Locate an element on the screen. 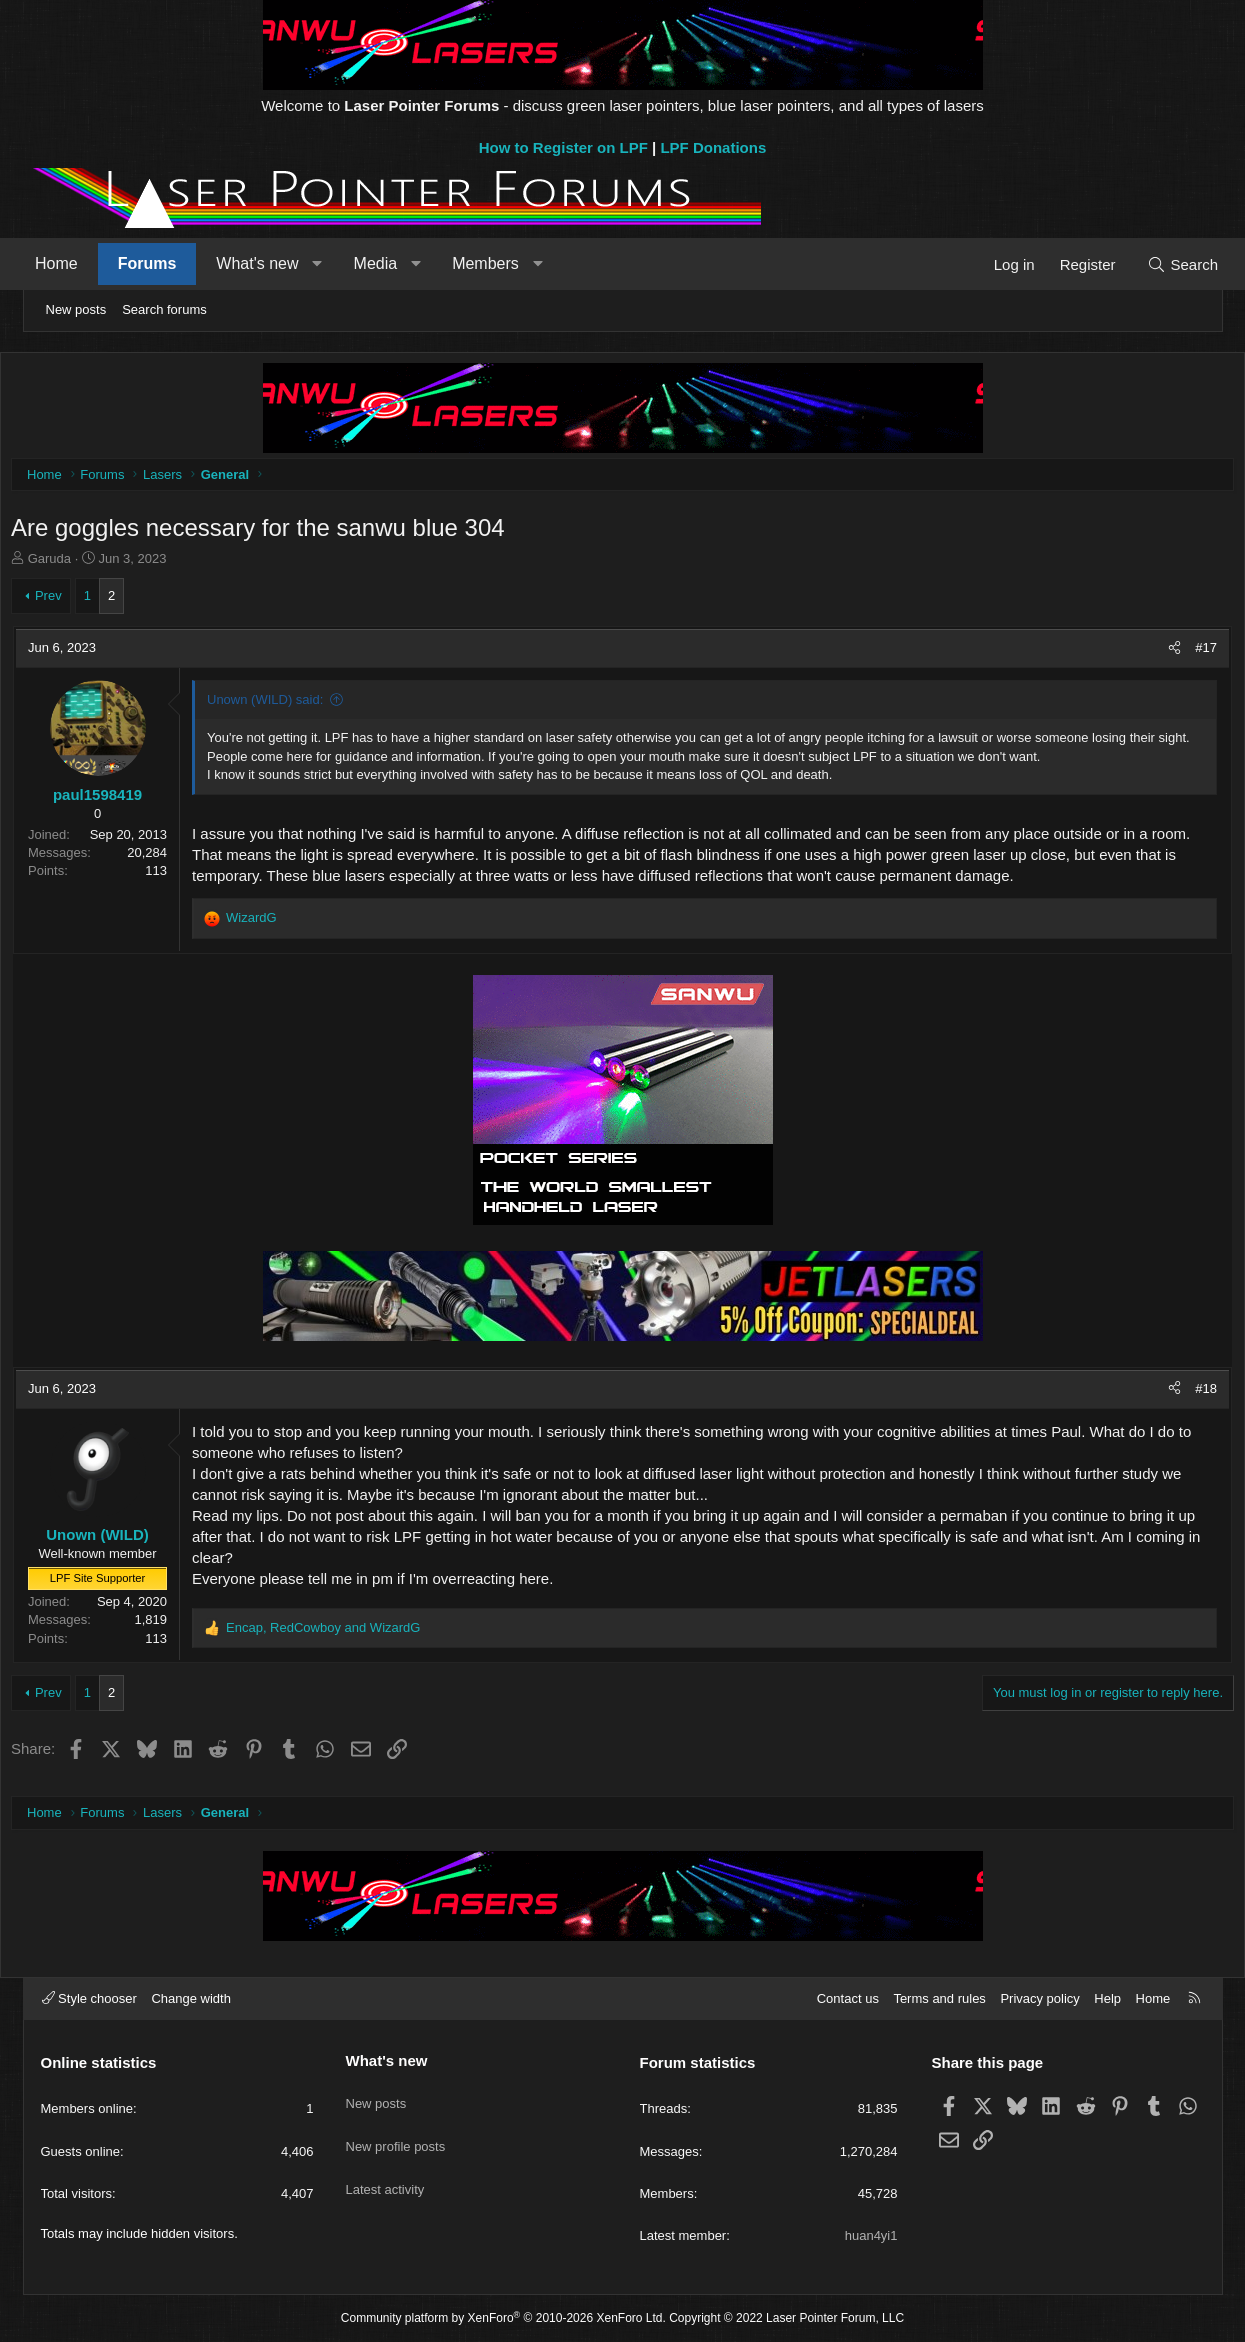 Image resolution: width=1245 pixels, height=2342 pixels. #18 is located at coordinates (1179, 1393).